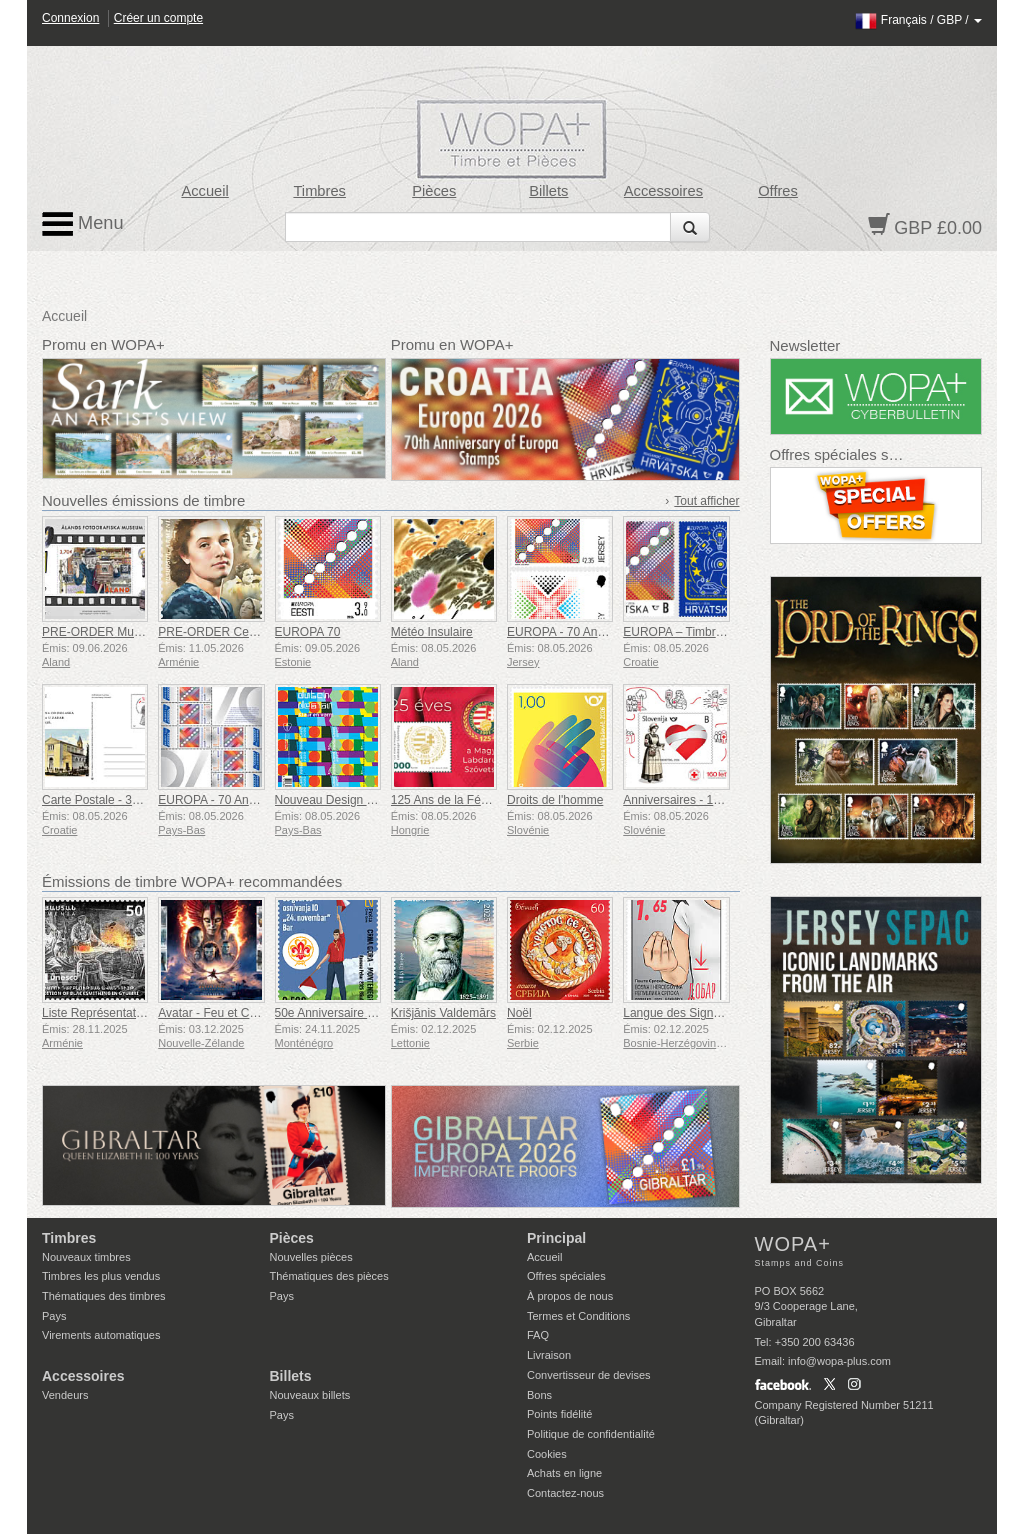  Describe the element at coordinates (519, 1013) in the screenshot. I see `Noël` at that location.